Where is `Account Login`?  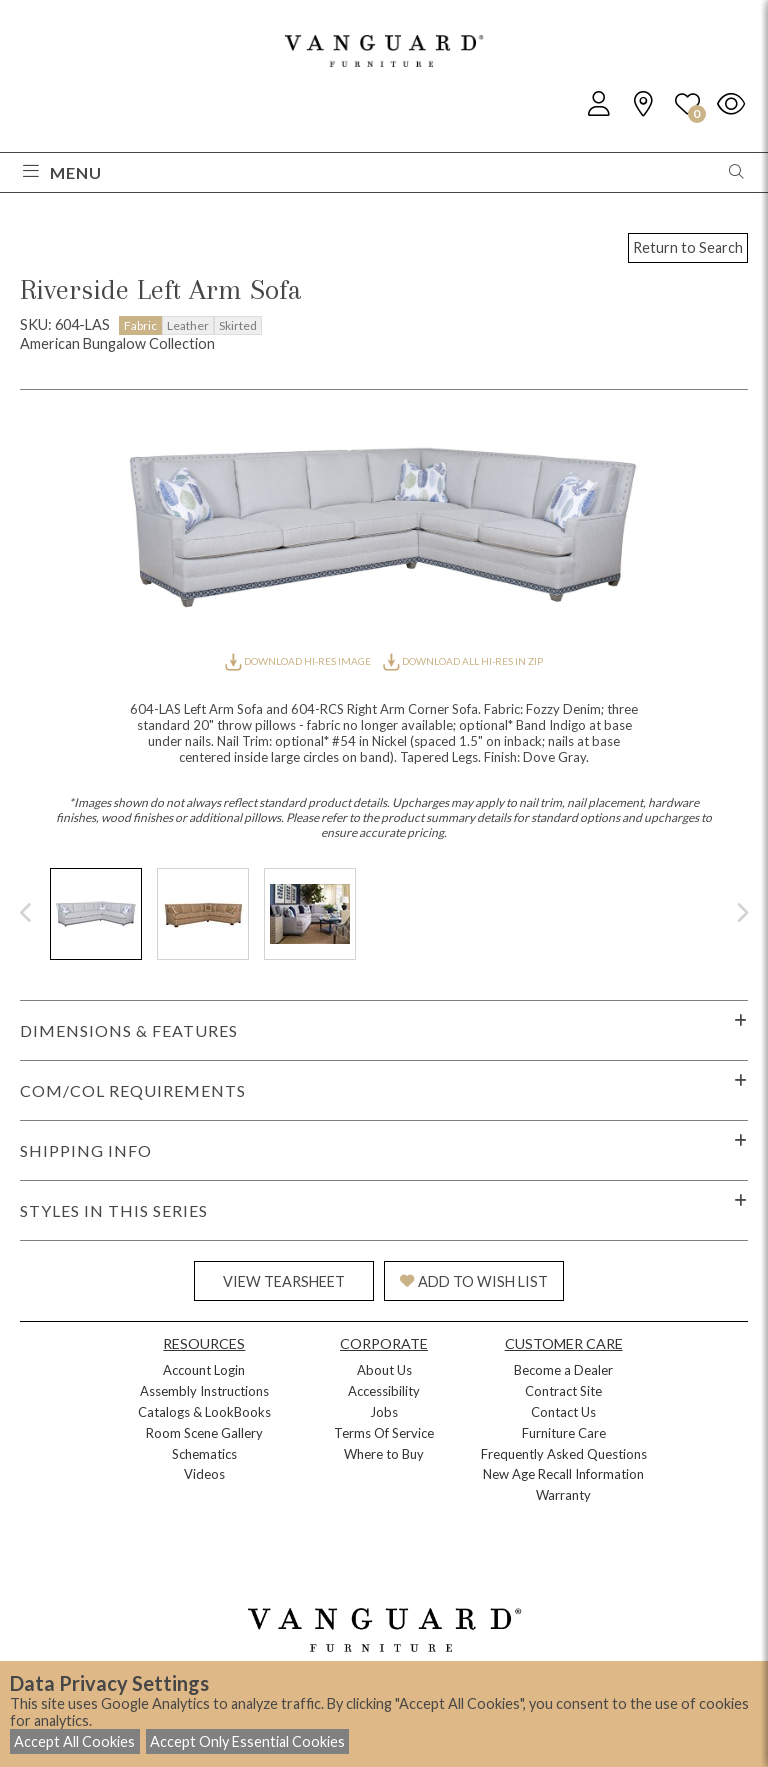
Account Login is located at coordinates (204, 1370).